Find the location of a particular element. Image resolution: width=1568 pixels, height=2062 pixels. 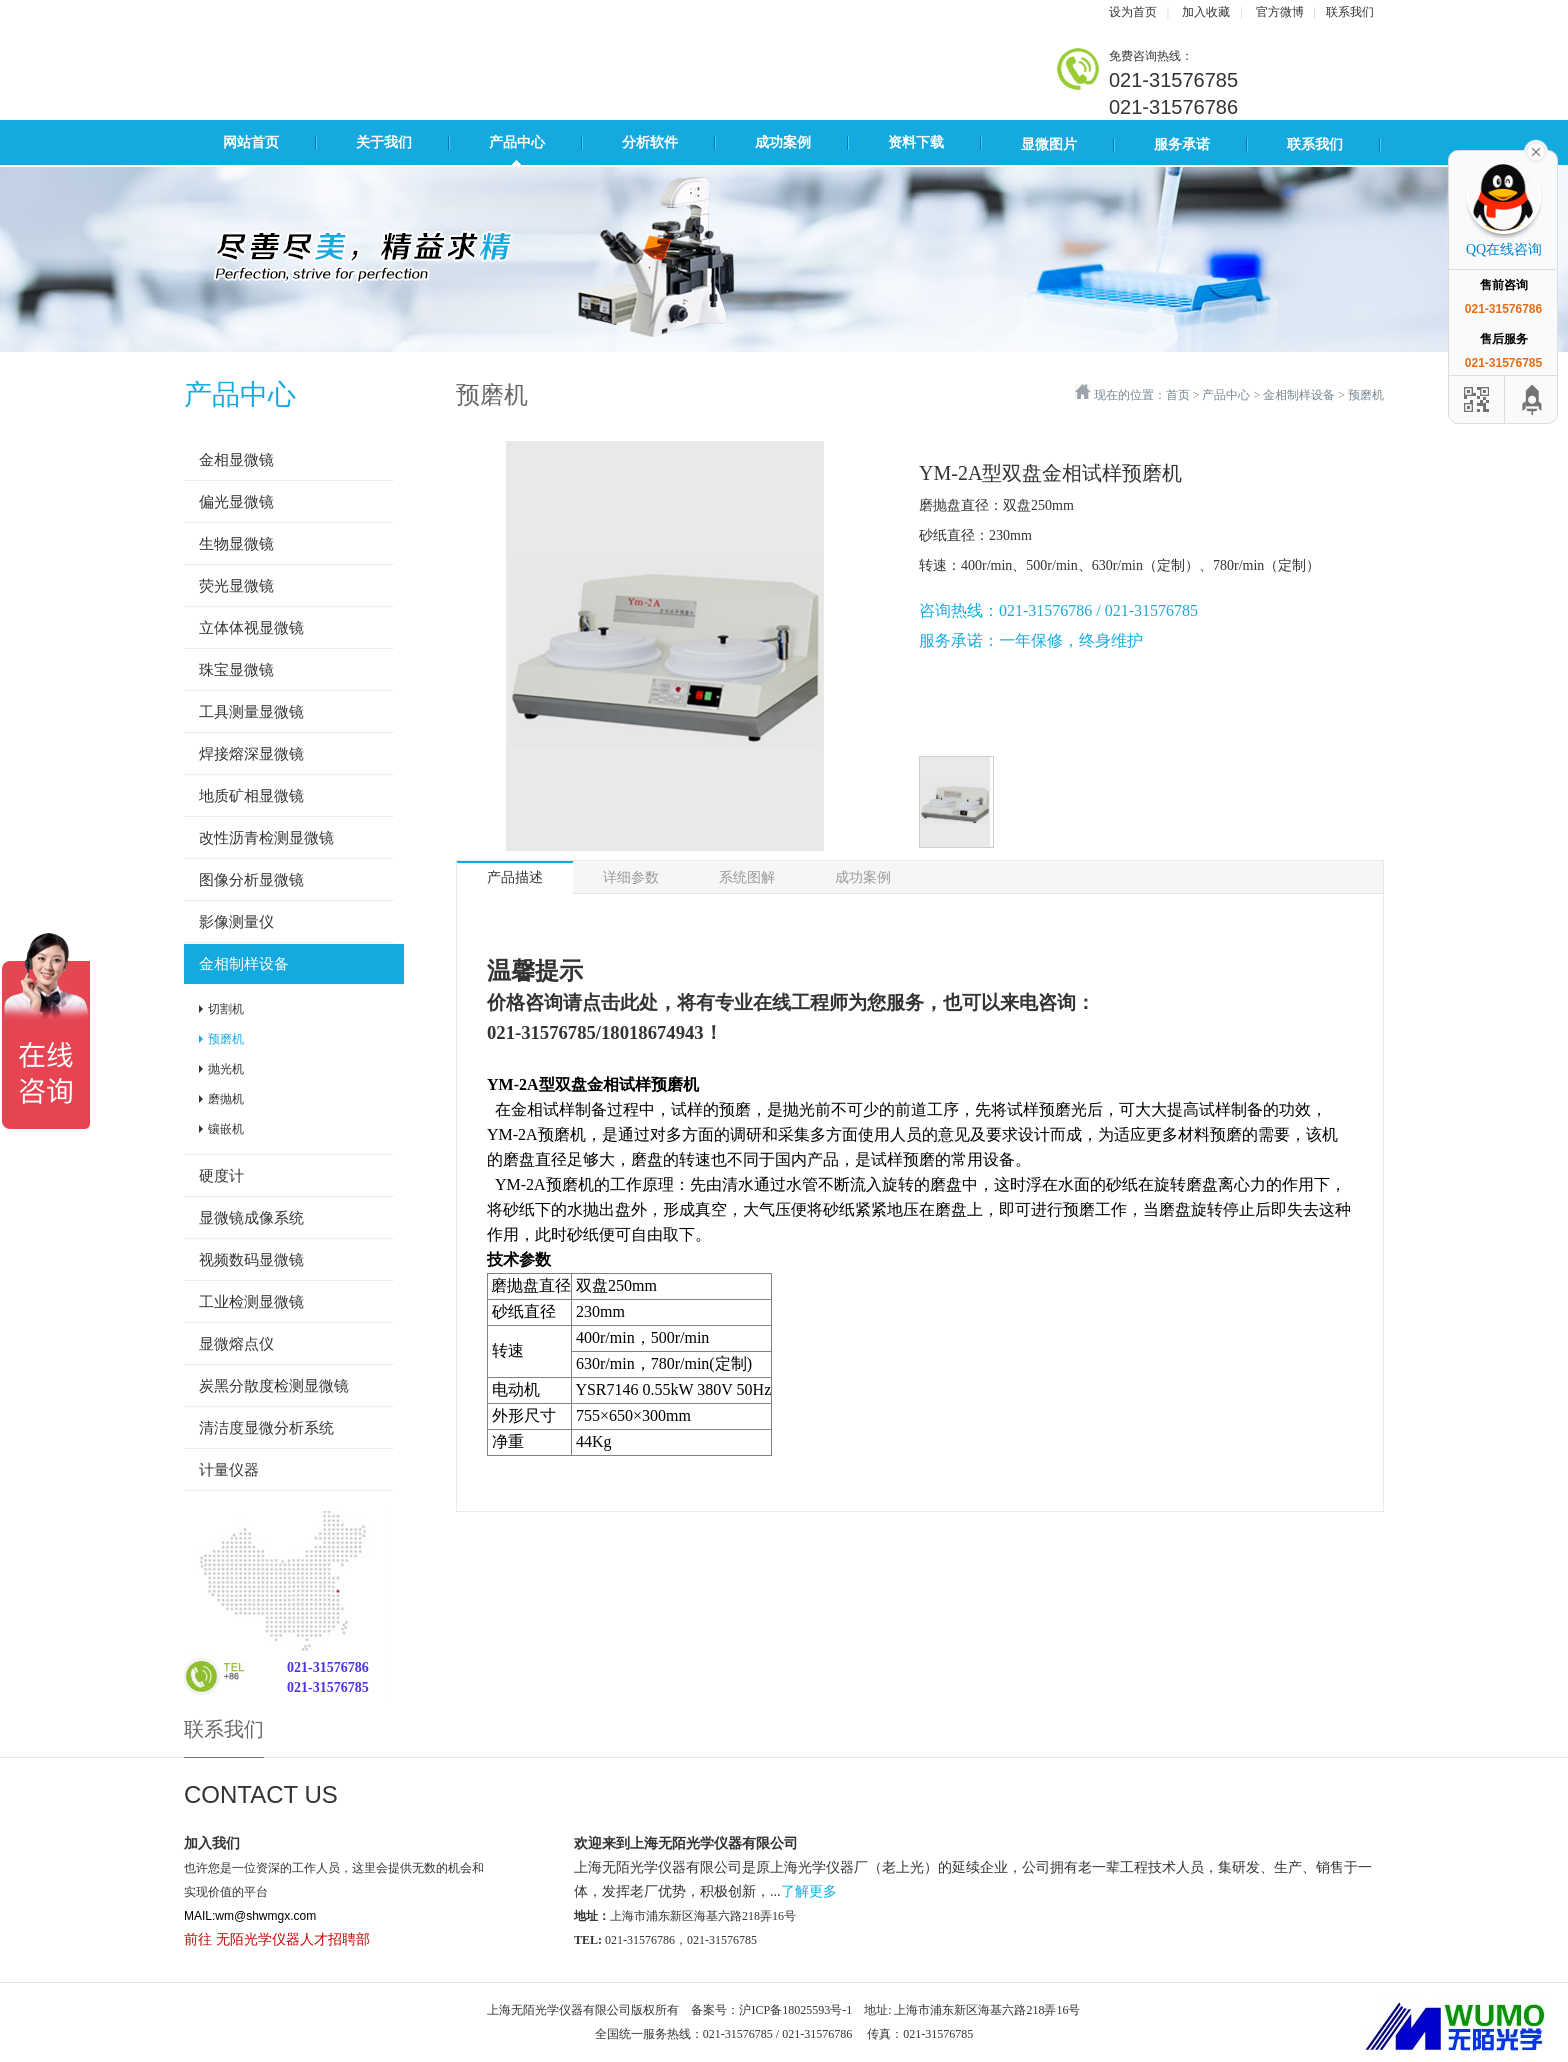

计量仪器 is located at coordinates (229, 1470).